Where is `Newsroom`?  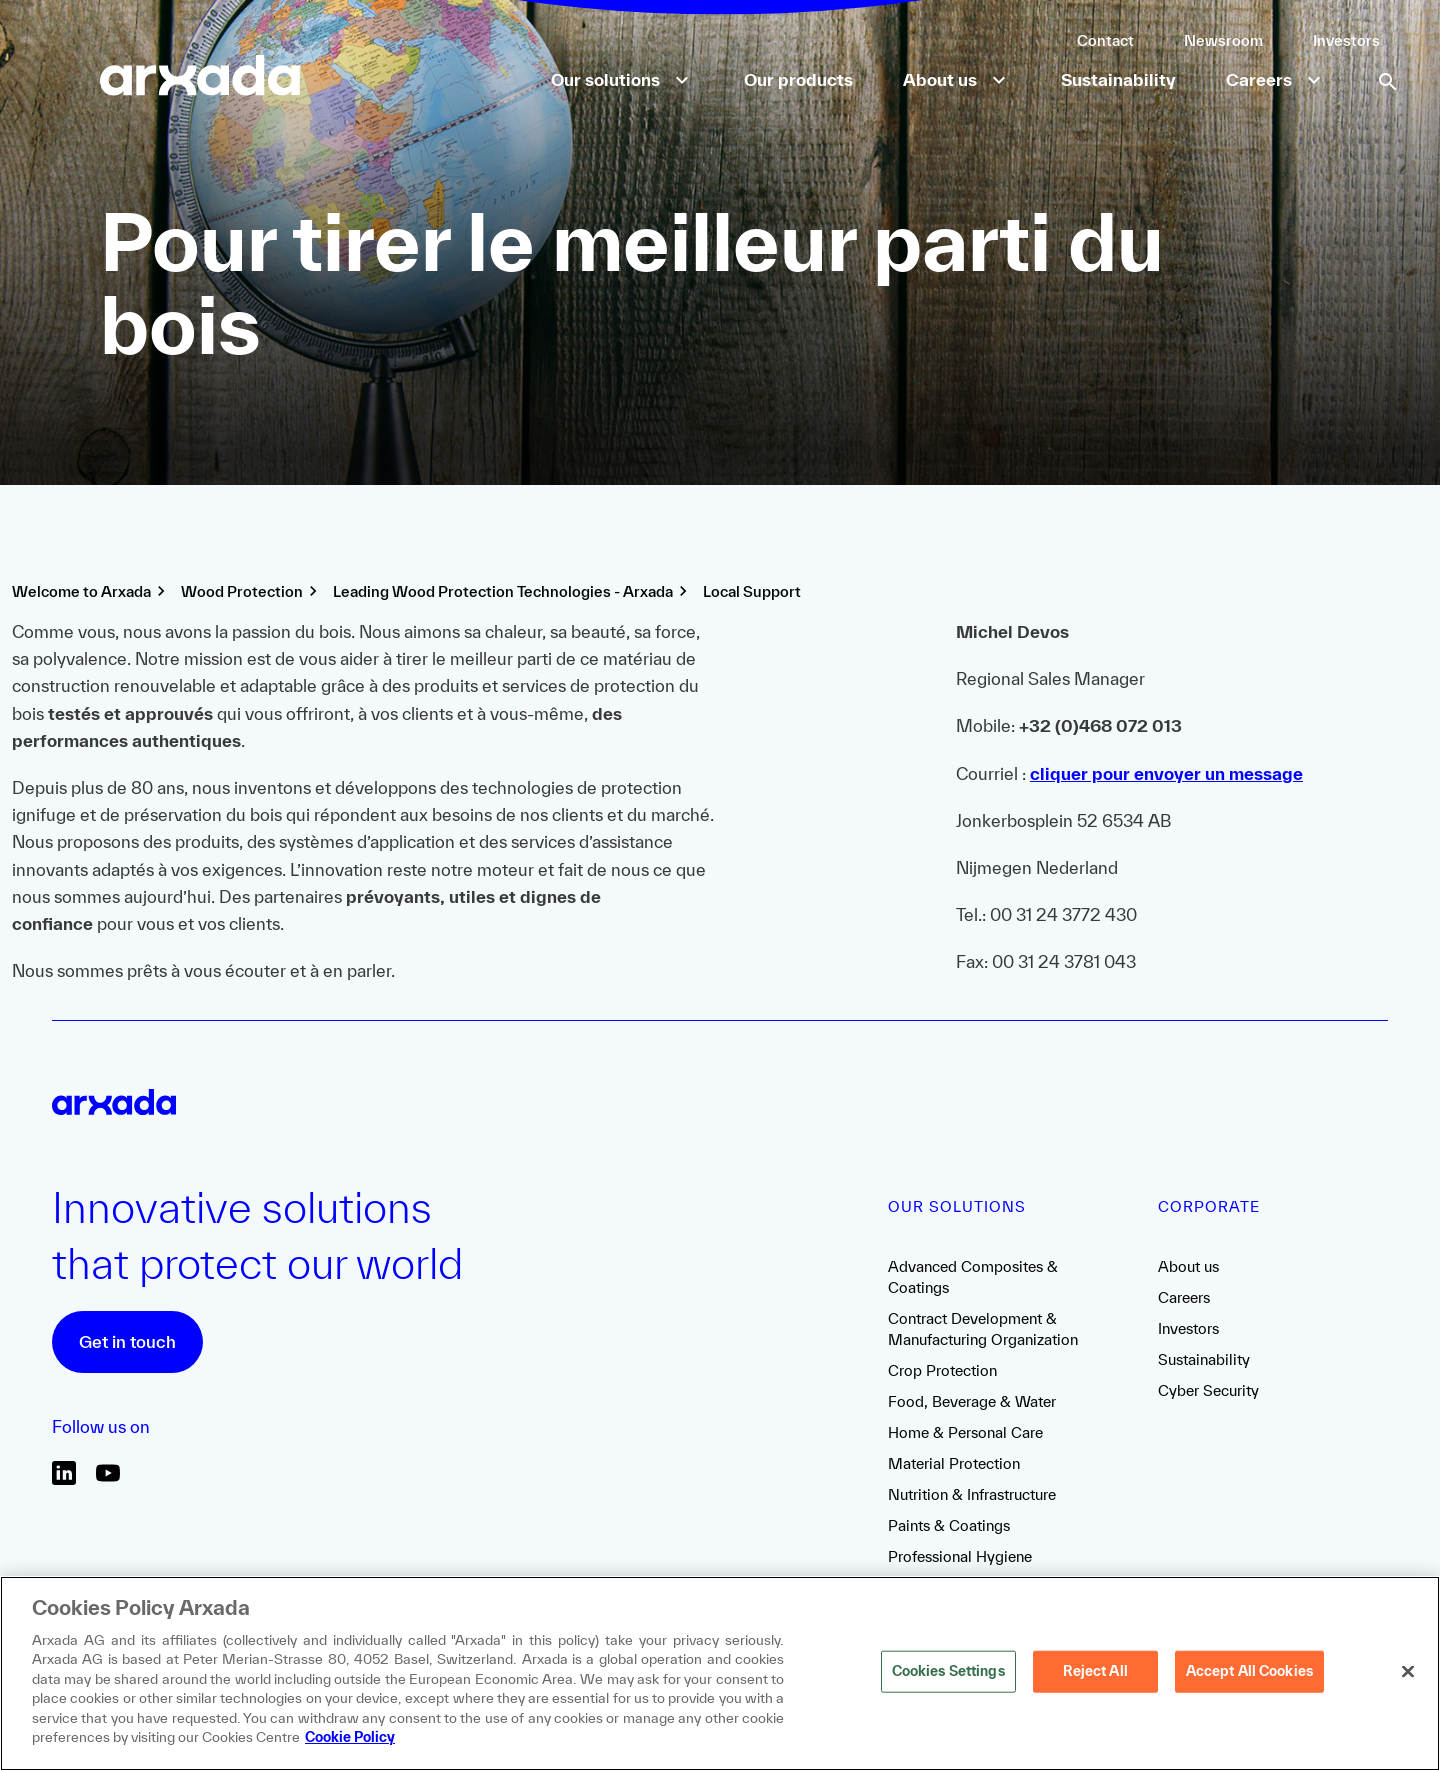
Newsroom is located at coordinates (1223, 40).